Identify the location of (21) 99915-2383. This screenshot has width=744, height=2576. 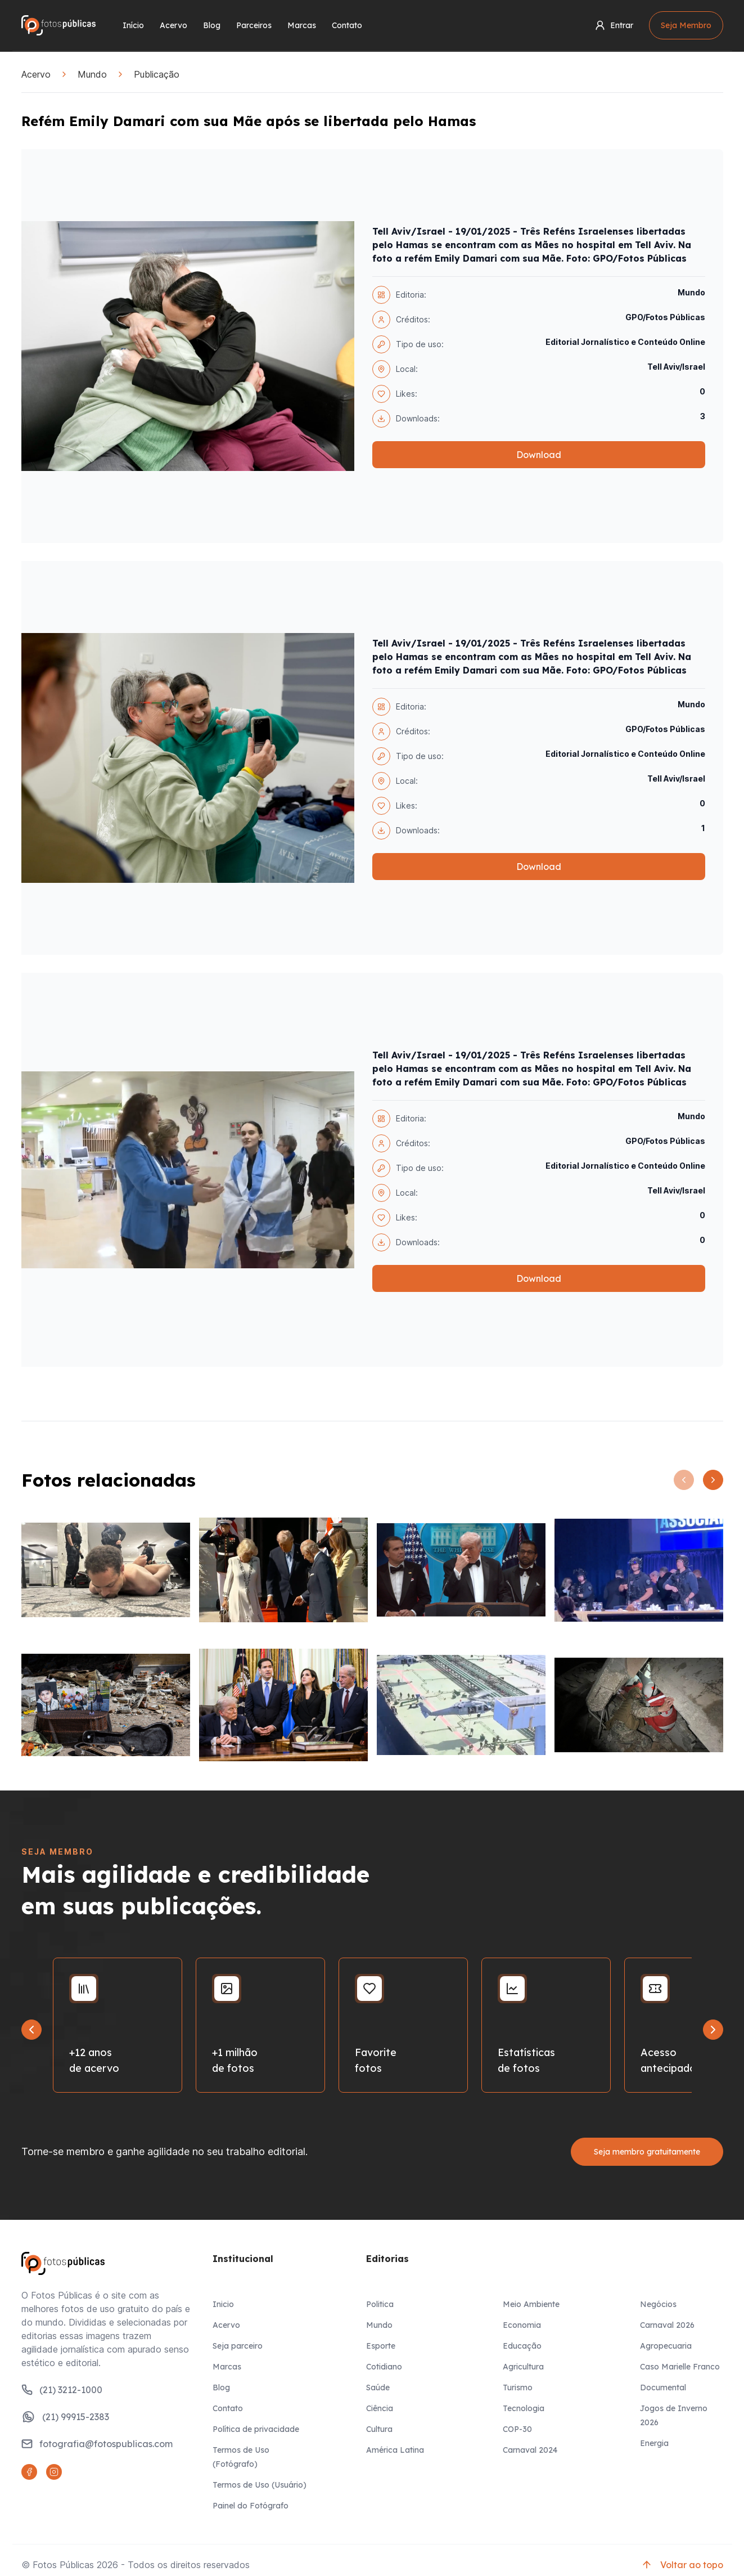
(65, 2417).